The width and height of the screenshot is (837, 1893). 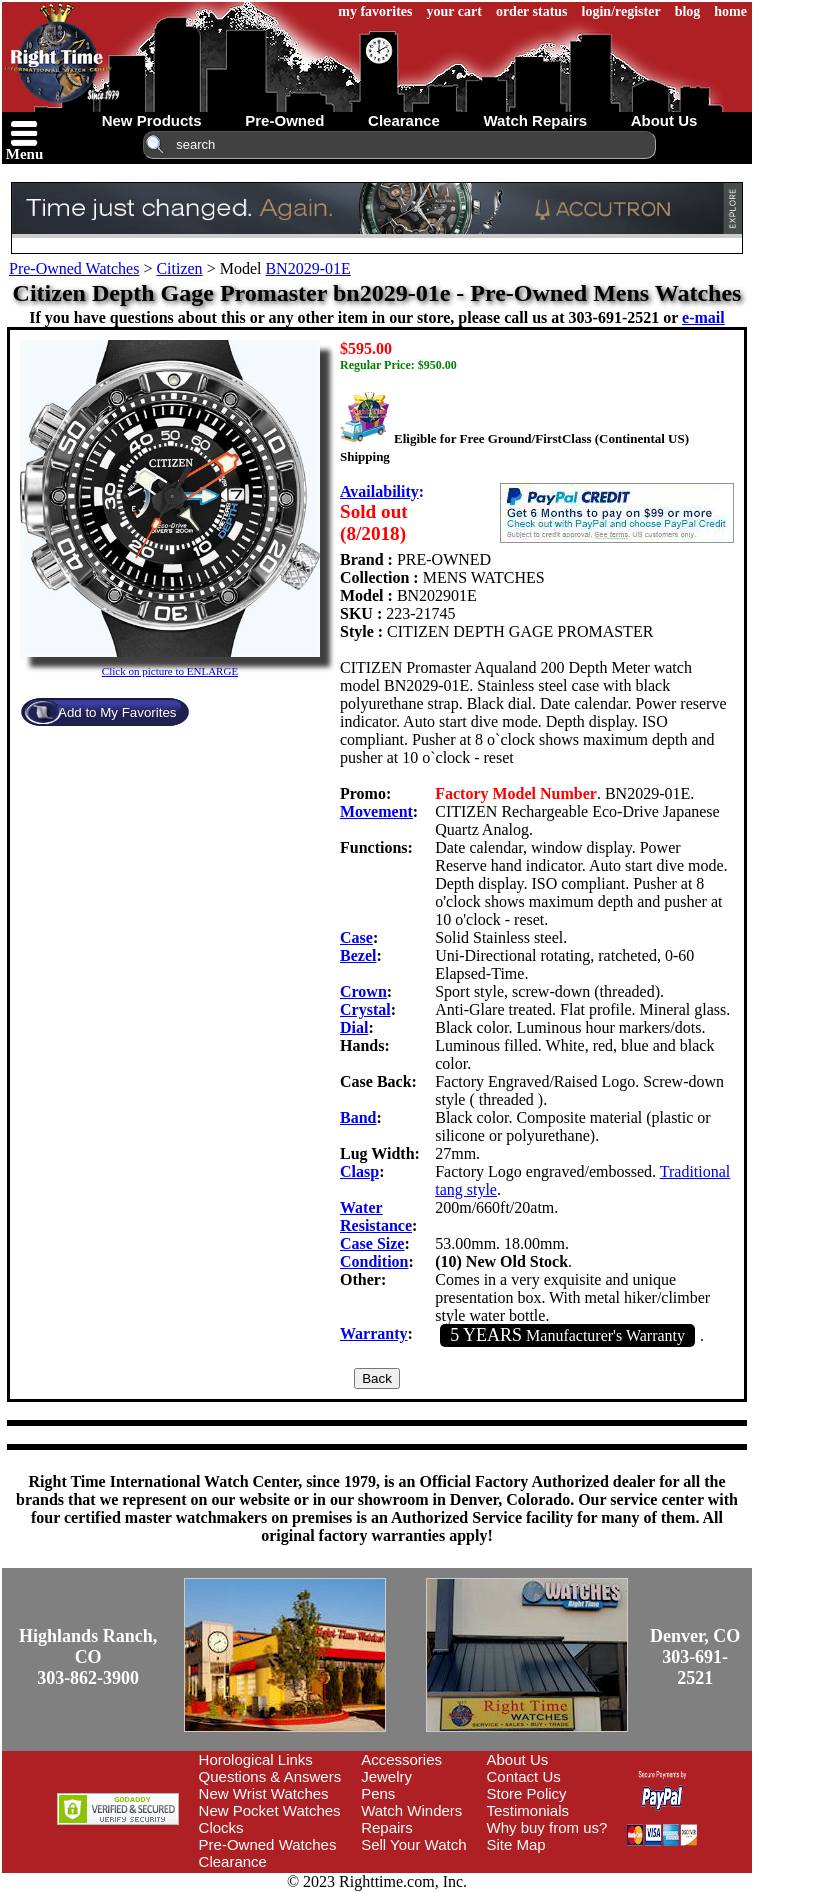 What do you see at coordinates (264, 1793) in the screenshot?
I see `New Wrist Watches` at bounding box center [264, 1793].